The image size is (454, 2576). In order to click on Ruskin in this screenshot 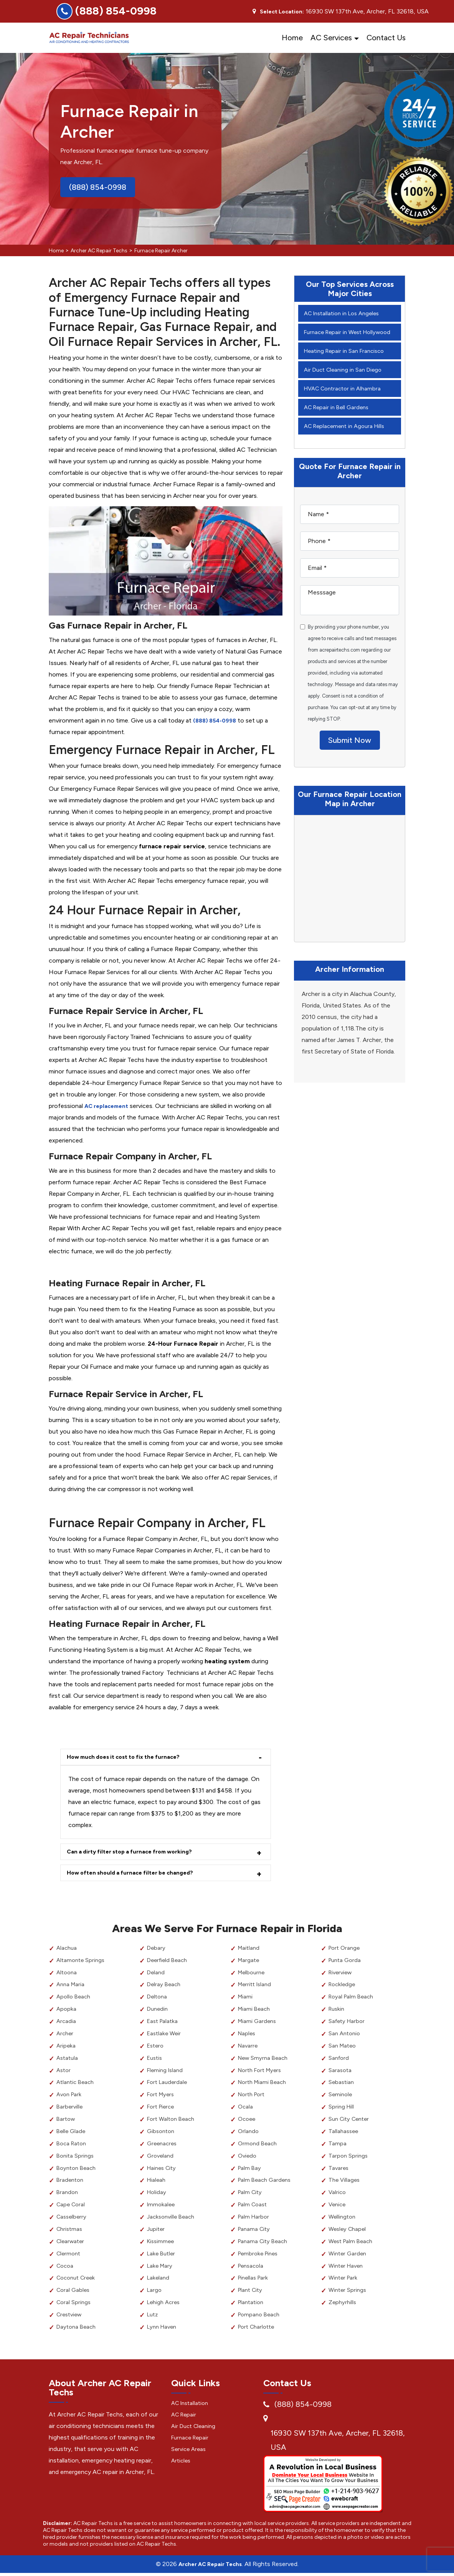, I will do `click(337, 2011)`.